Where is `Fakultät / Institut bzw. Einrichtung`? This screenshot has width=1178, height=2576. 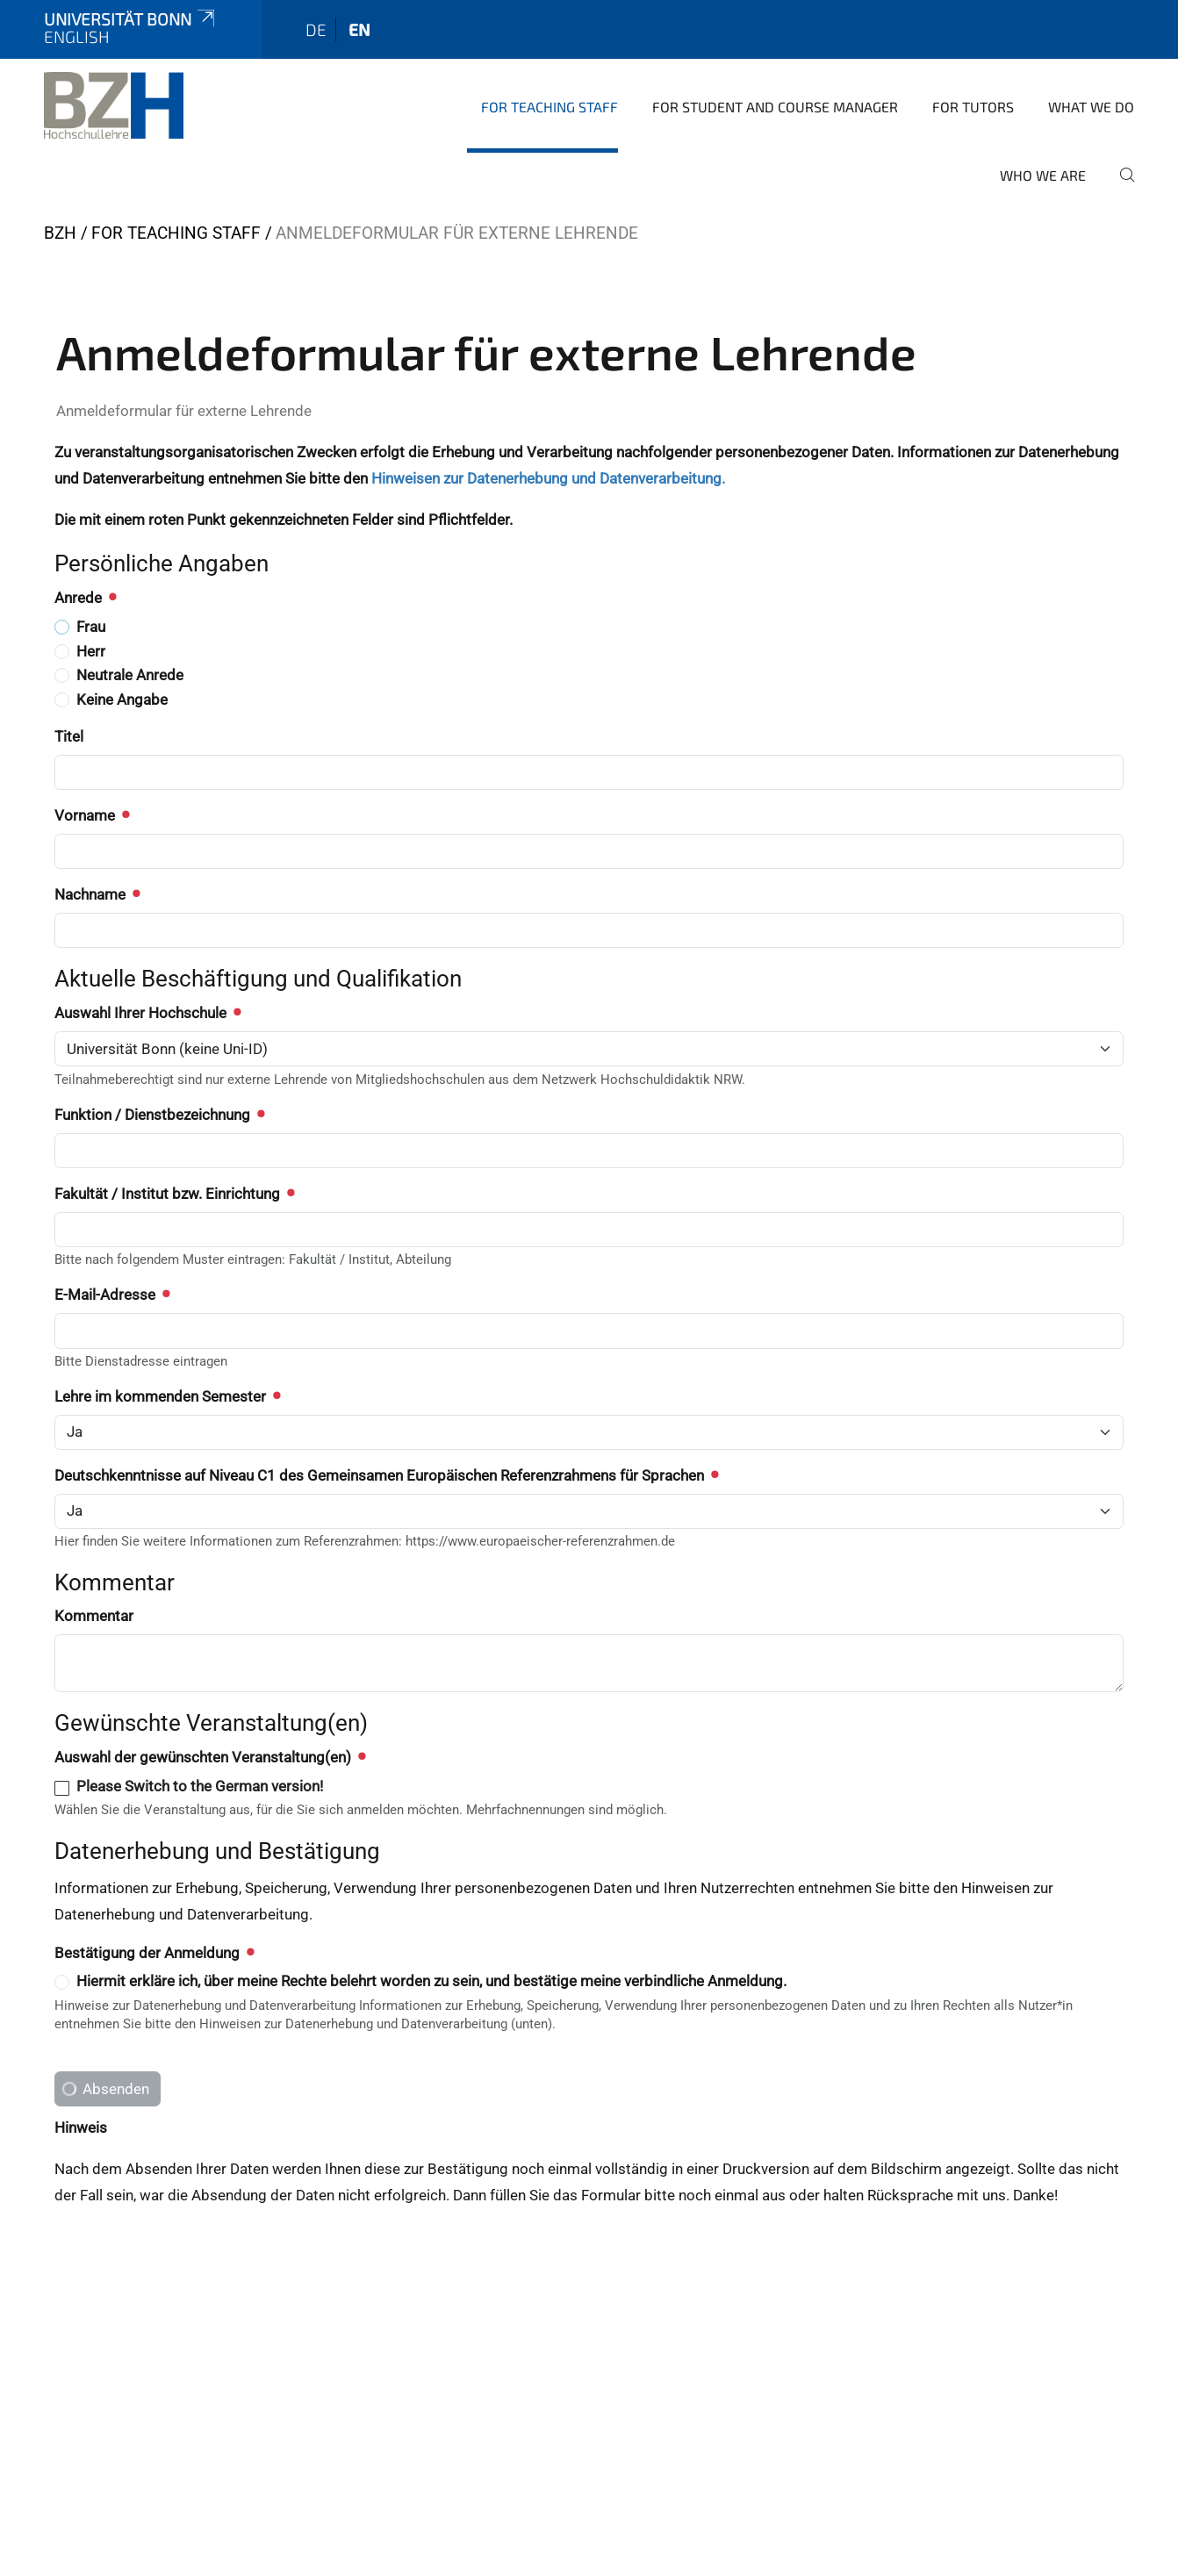
Fakultät / Institut bzw. Einrichtung is located at coordinates (173, 1193).